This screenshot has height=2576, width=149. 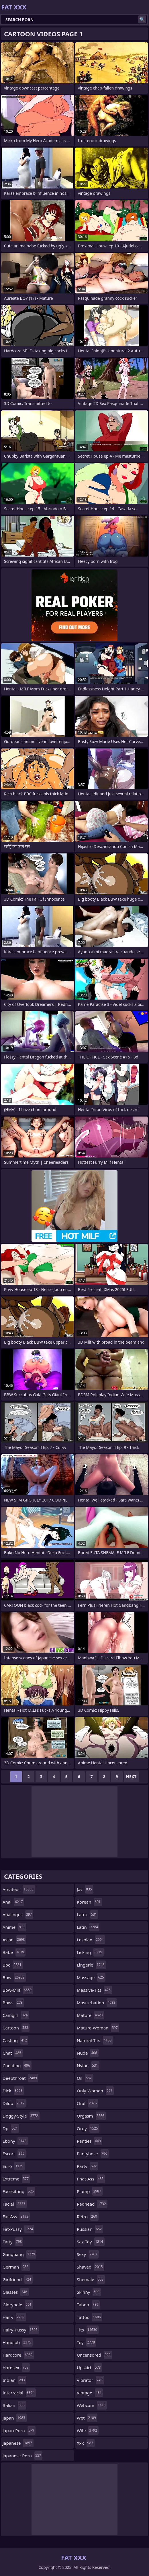 What do you see at coordinates (14, 1939) in the screenshot?
I see `asian` at bounding box center [14, 1939].